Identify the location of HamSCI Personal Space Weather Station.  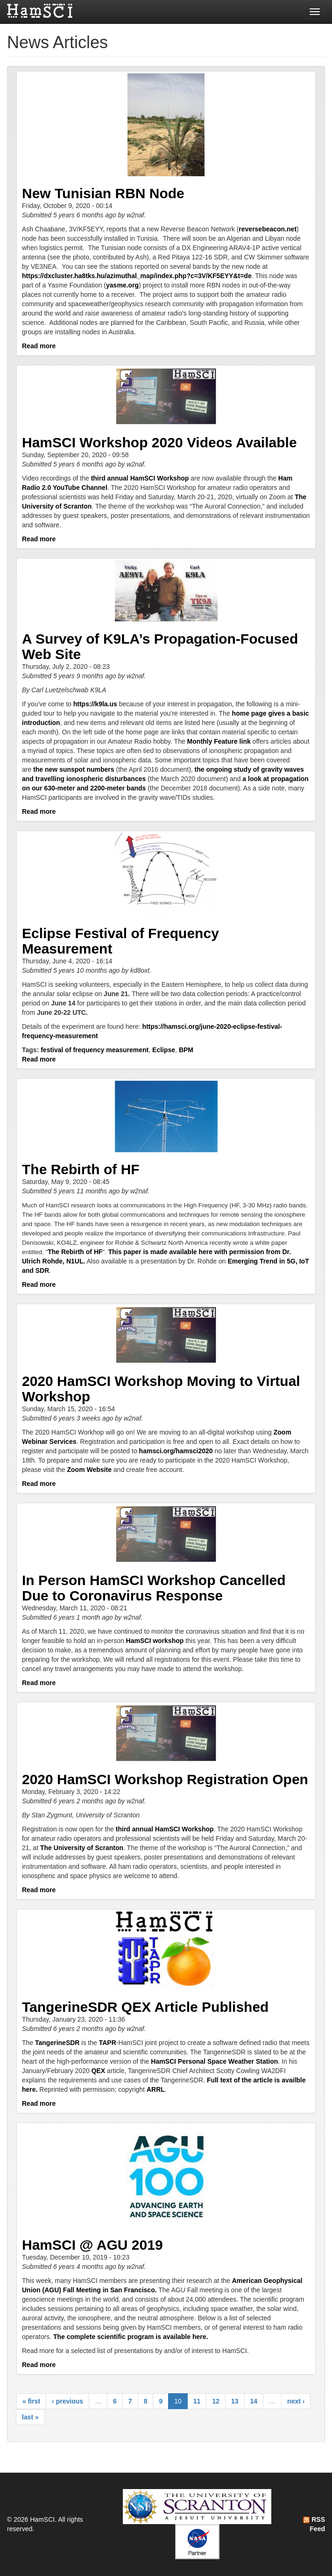
(214, 2061).